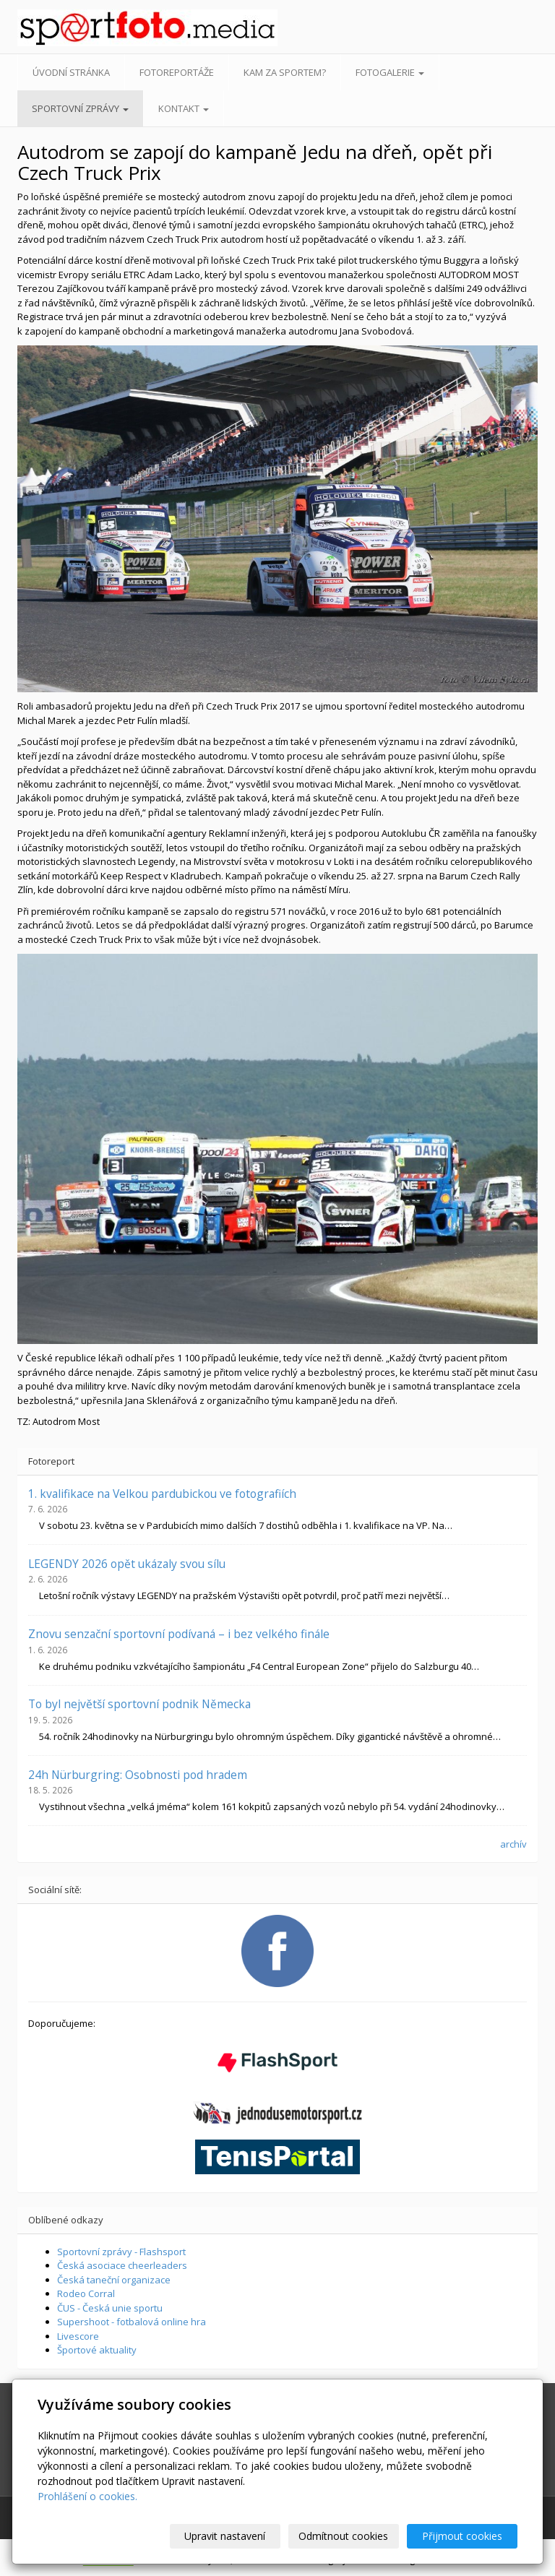  What do you see at coordinates (139, 1704) in the screenshot?
I see `To byl největší sportovní podnik Německa` at bounding box center [139, 1704].